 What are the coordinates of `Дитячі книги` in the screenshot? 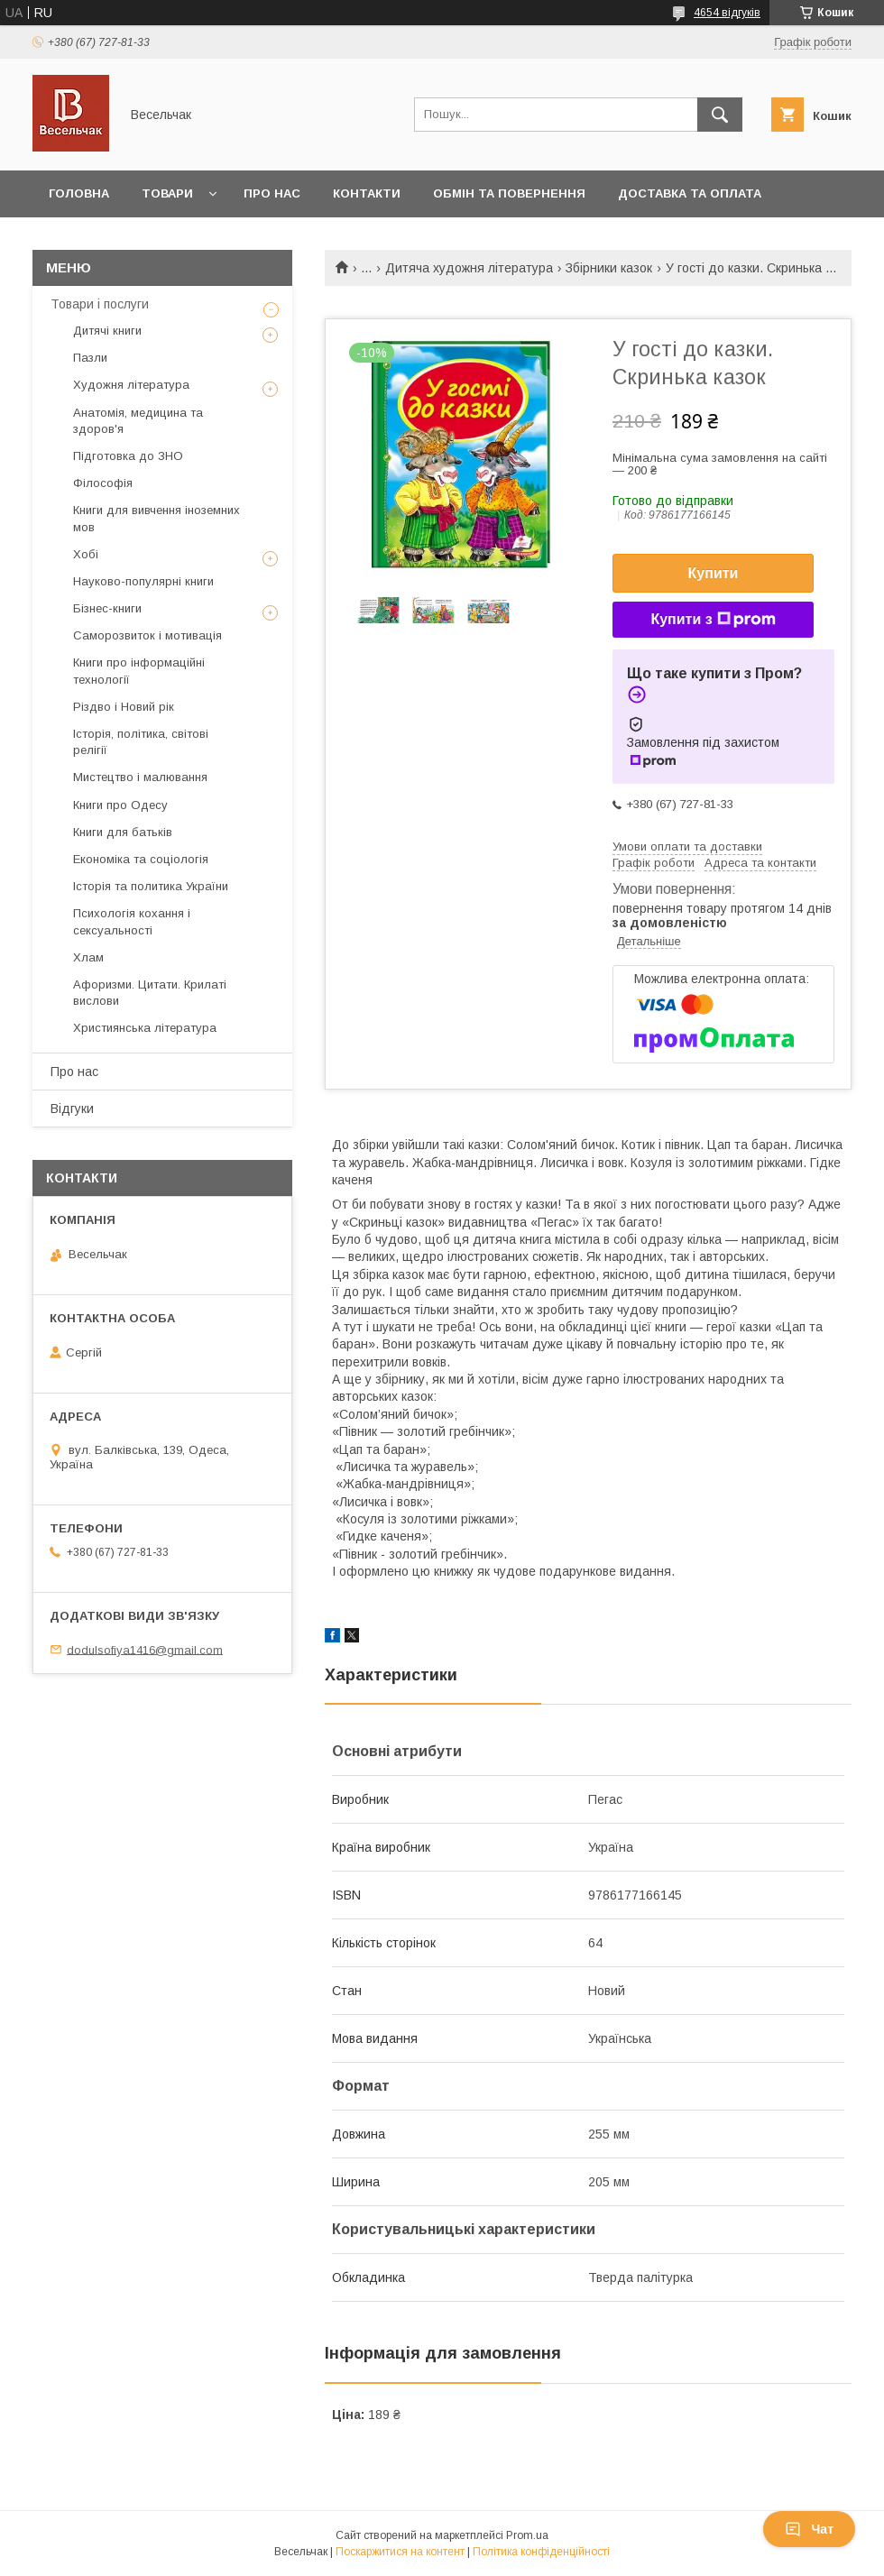 It's located at (107, 330).